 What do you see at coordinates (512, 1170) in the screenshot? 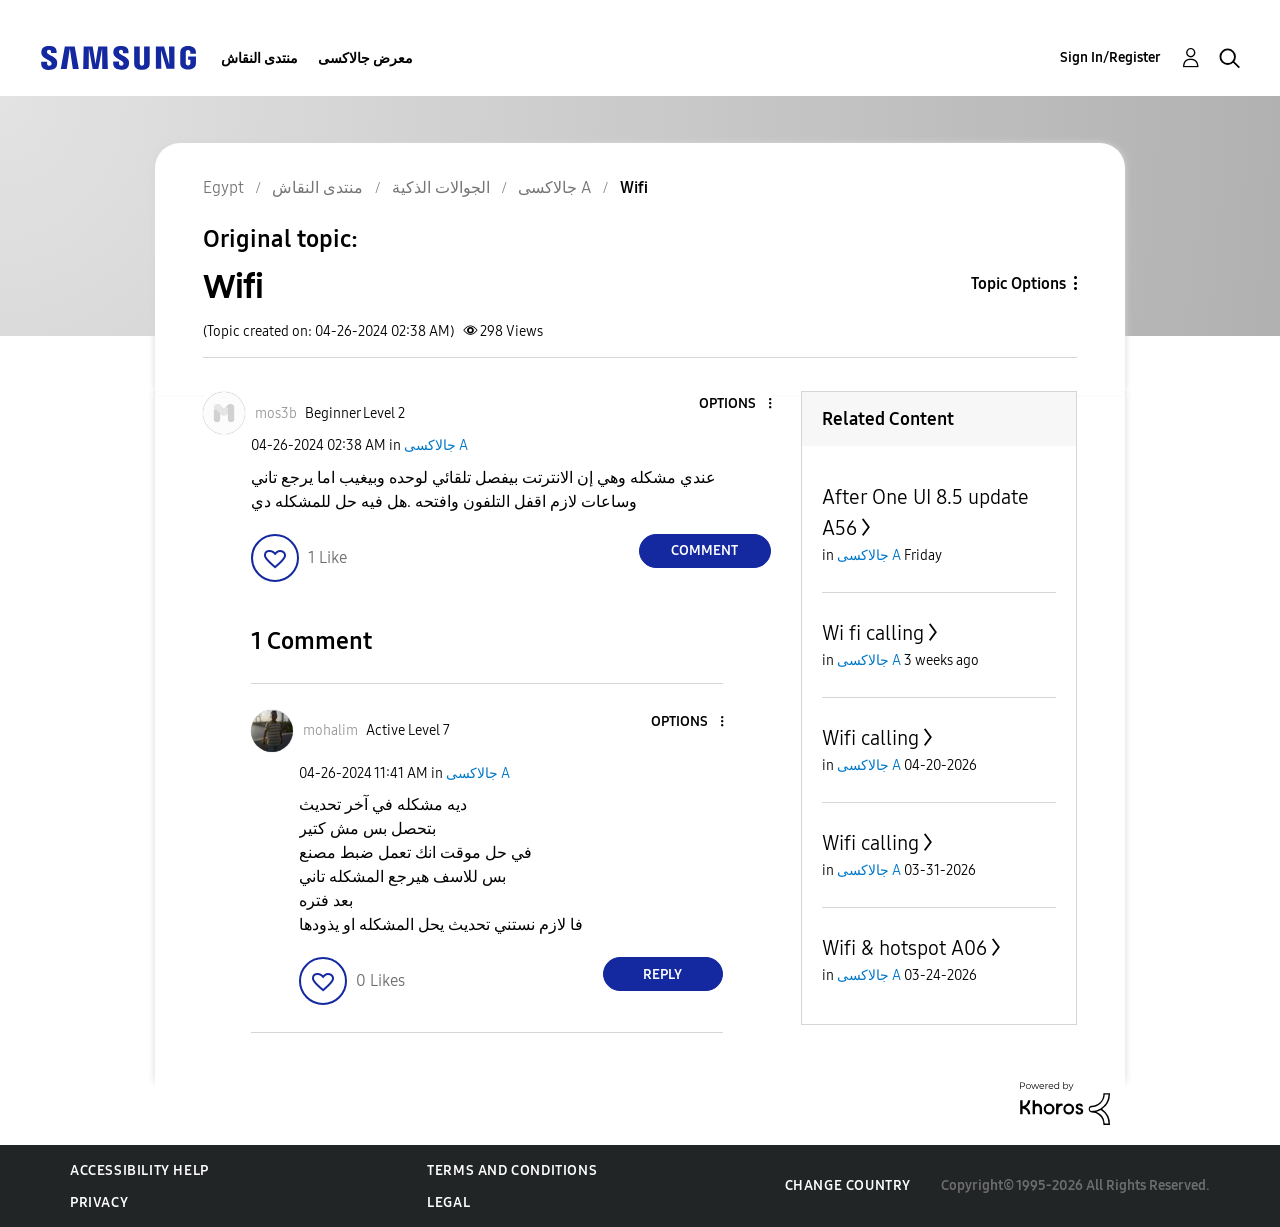
I see `Terms and Conditions` at bounding box center [512, 1170].